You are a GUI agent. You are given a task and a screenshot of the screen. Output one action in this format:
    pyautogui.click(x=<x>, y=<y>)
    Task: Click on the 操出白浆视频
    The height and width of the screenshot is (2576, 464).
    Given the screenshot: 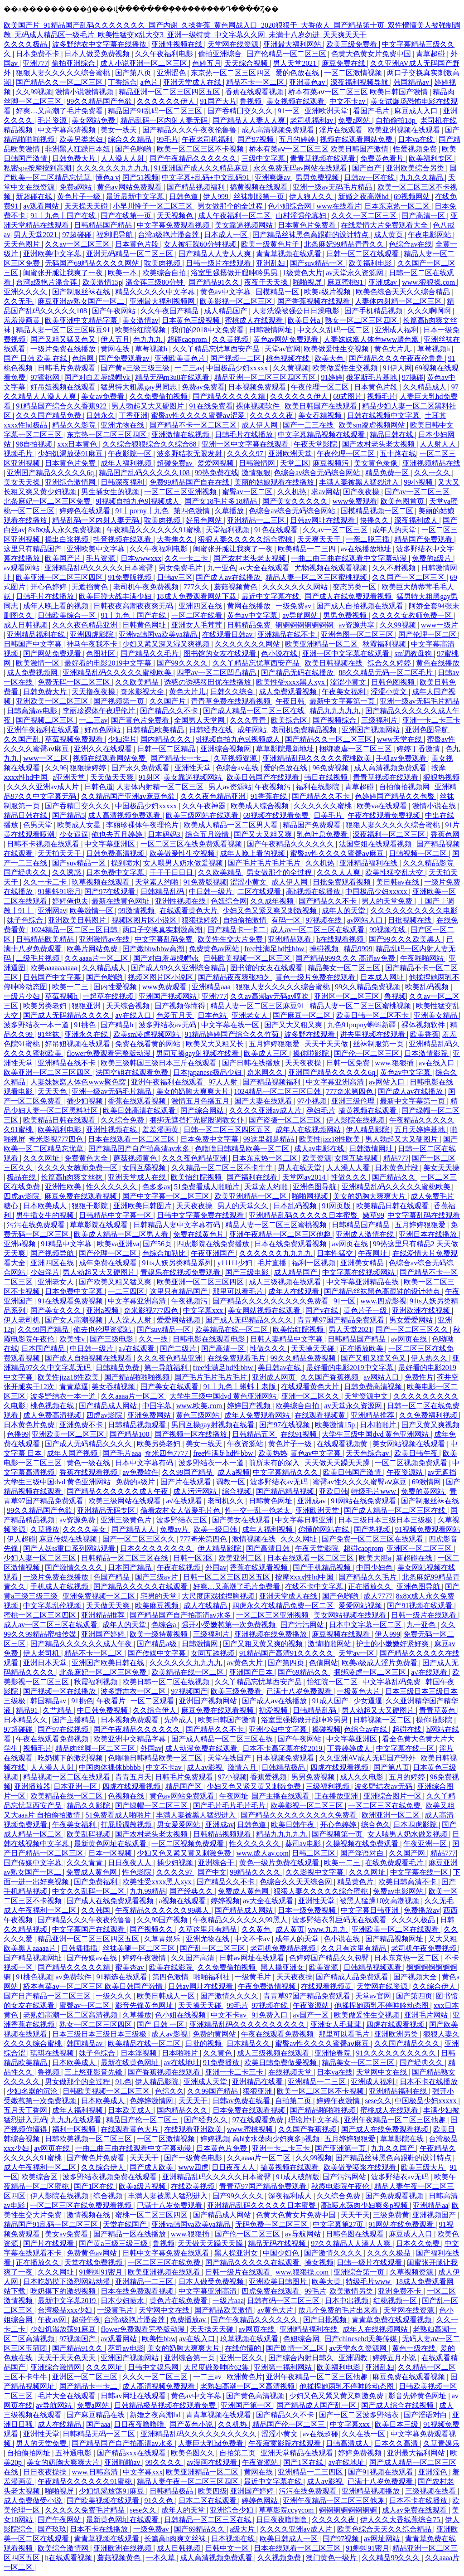 What is the action you would take?
    pyautogui.click(x=67, y=539)
    